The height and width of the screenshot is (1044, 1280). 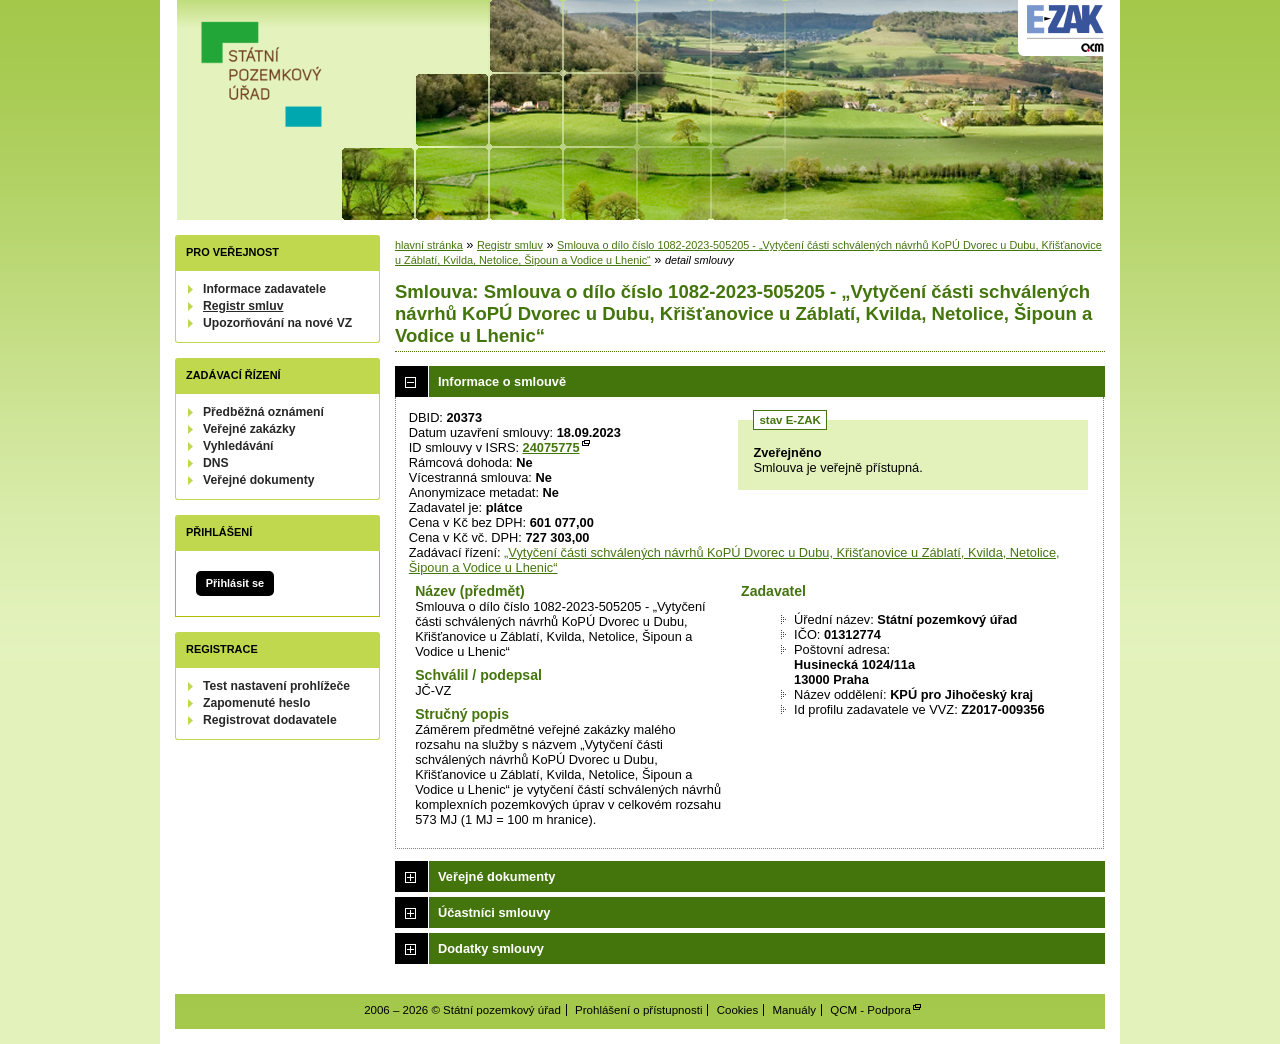 I want to click on Prohlášení o přístupnosti, so click(x=638, y=1010).